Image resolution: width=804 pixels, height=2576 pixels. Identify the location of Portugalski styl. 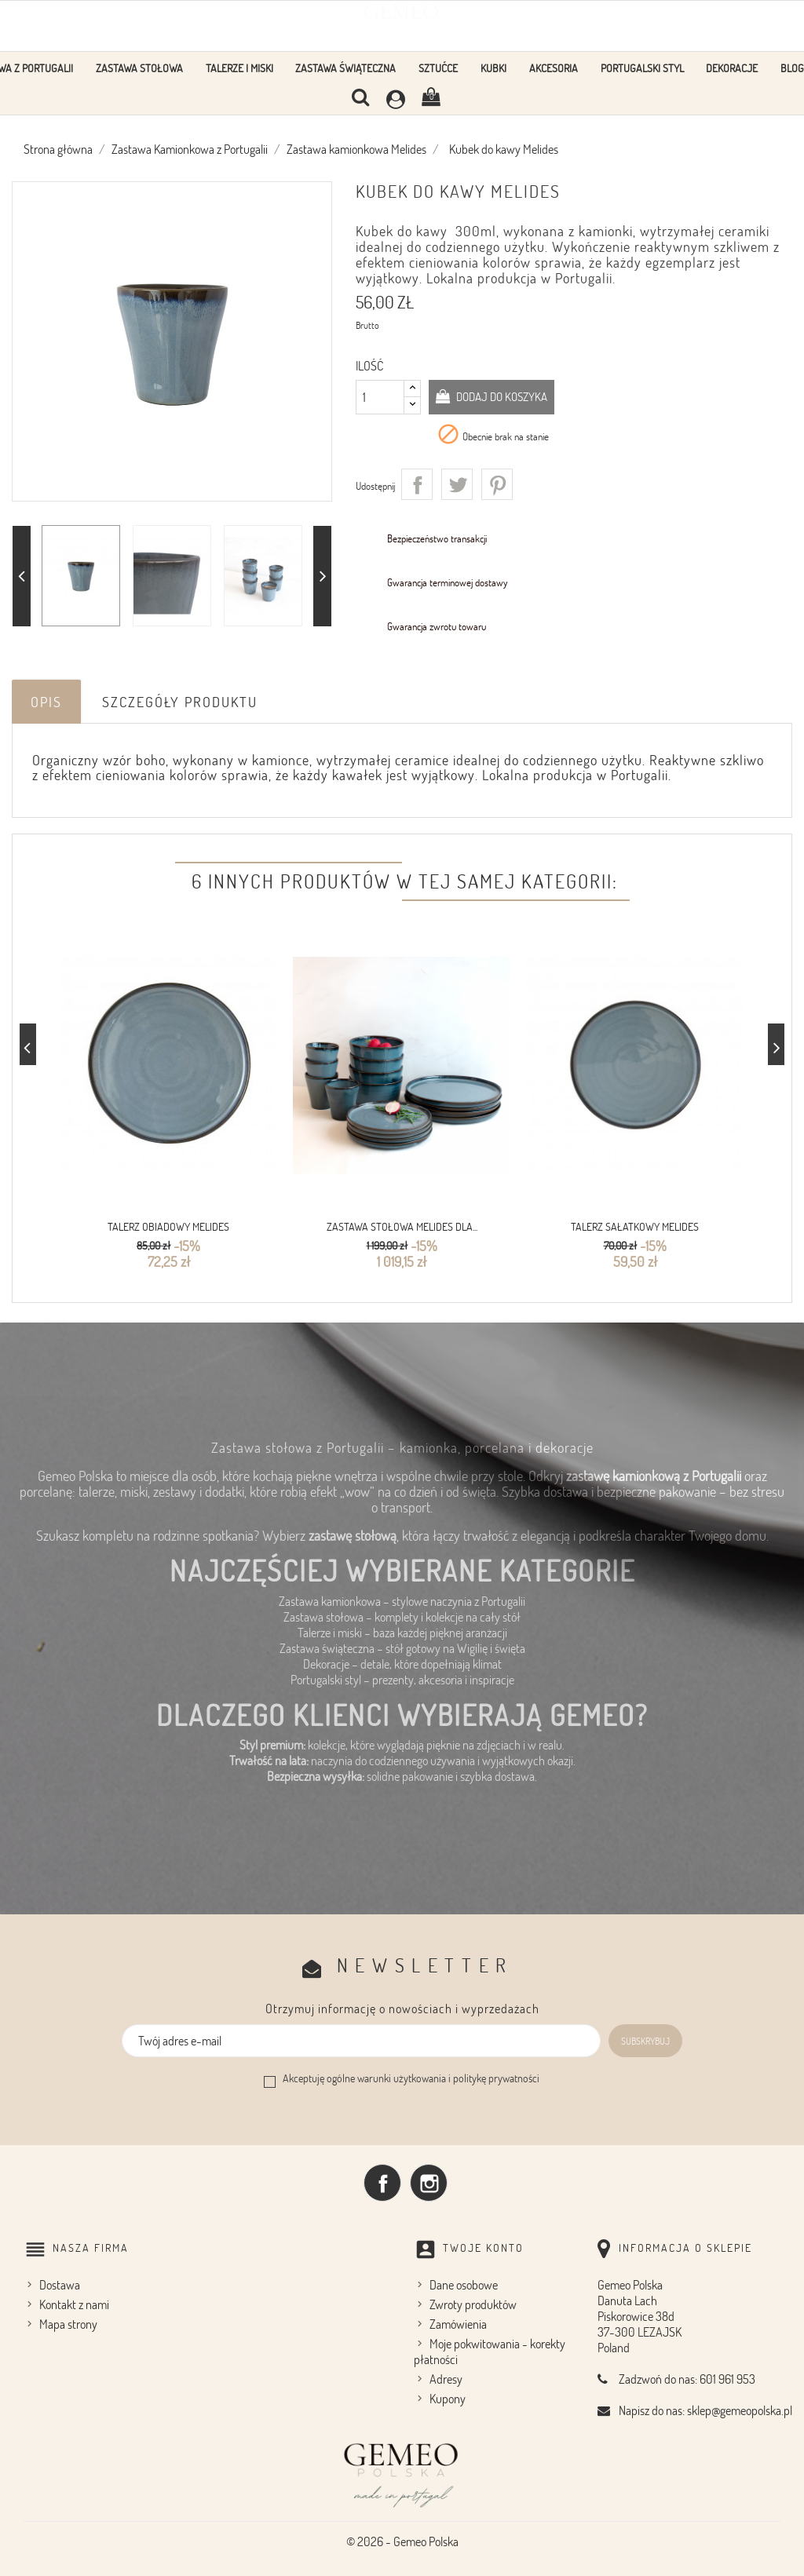
(642, 68).